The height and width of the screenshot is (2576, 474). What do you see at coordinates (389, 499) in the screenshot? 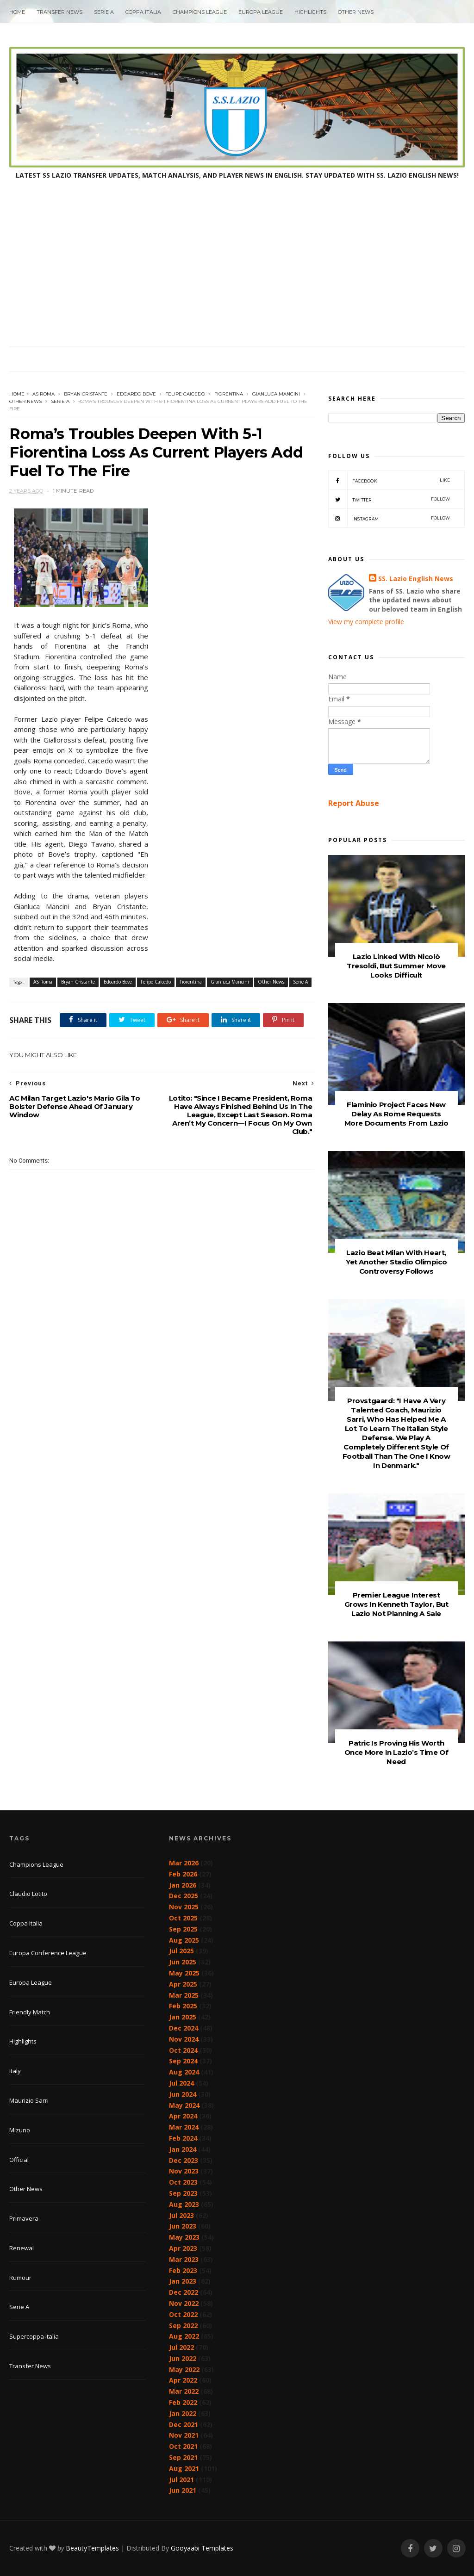
I see `Twitter` at bounding box center [389, 499].